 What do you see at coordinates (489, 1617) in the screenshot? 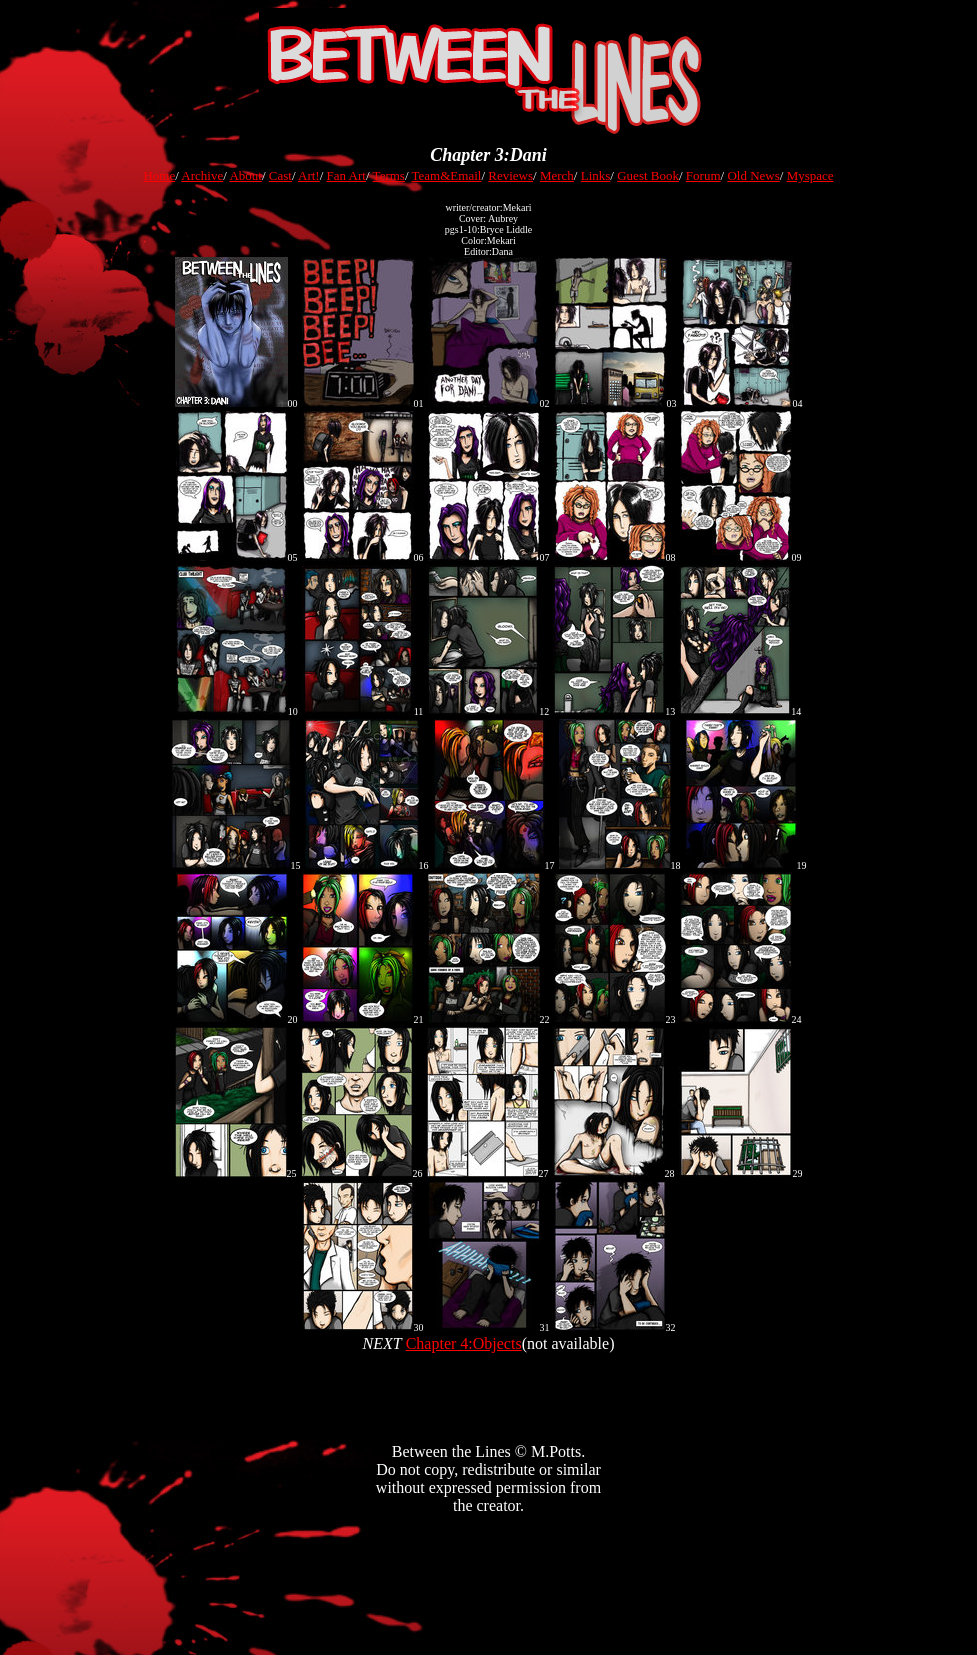
I see `[Advertisement]` at bounding box center [489, 1617].